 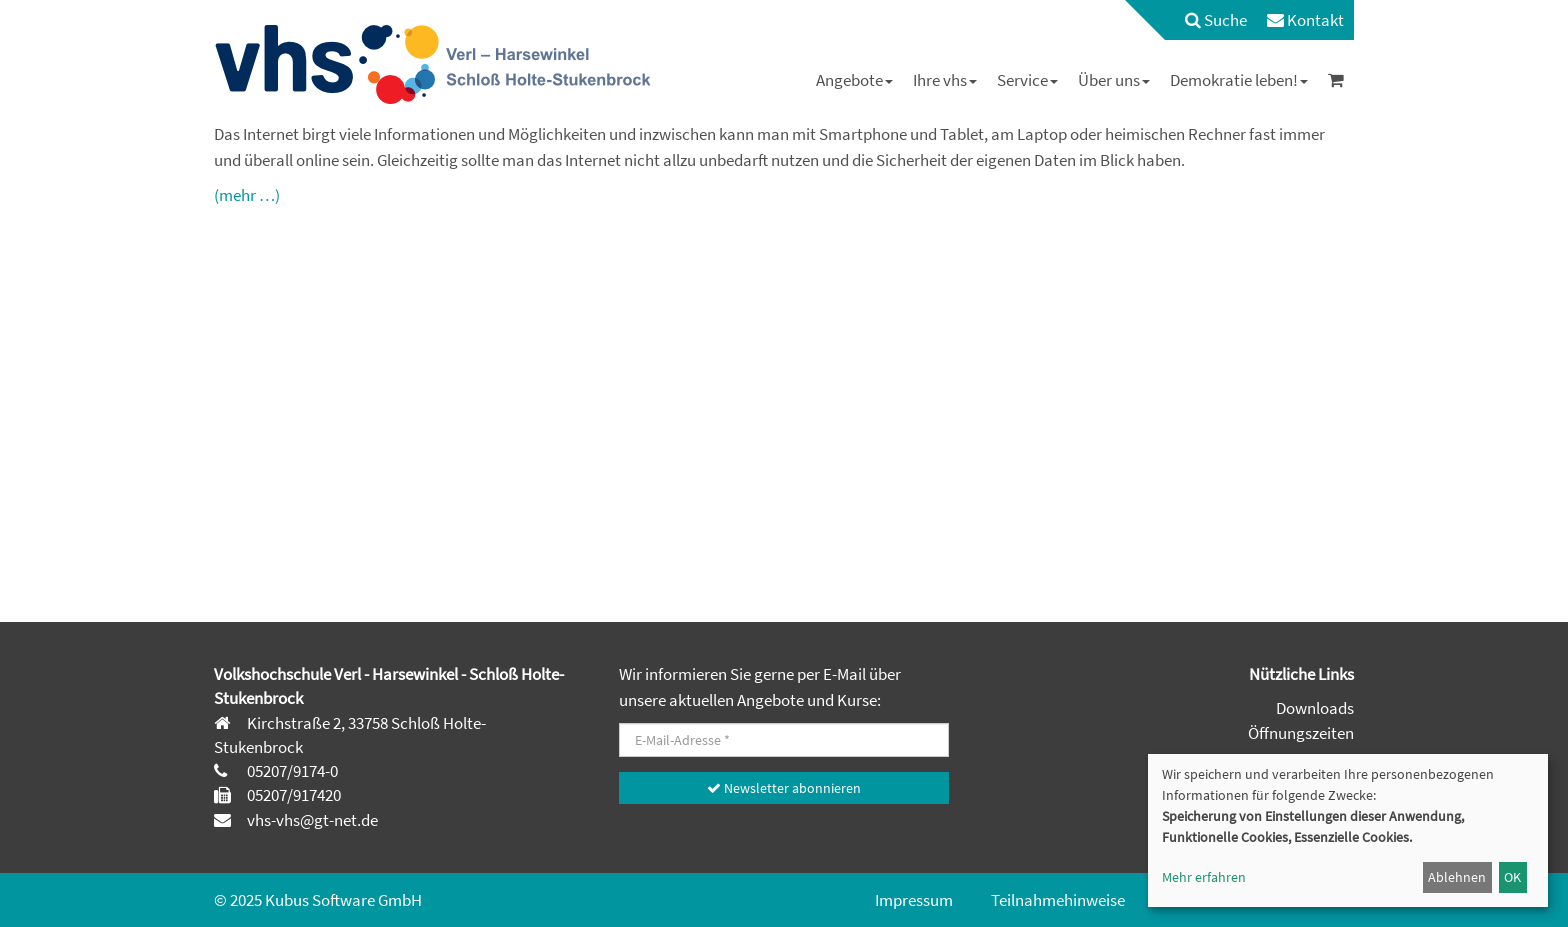 I want to click on Ablehnen, so click(x=1457, y=877).